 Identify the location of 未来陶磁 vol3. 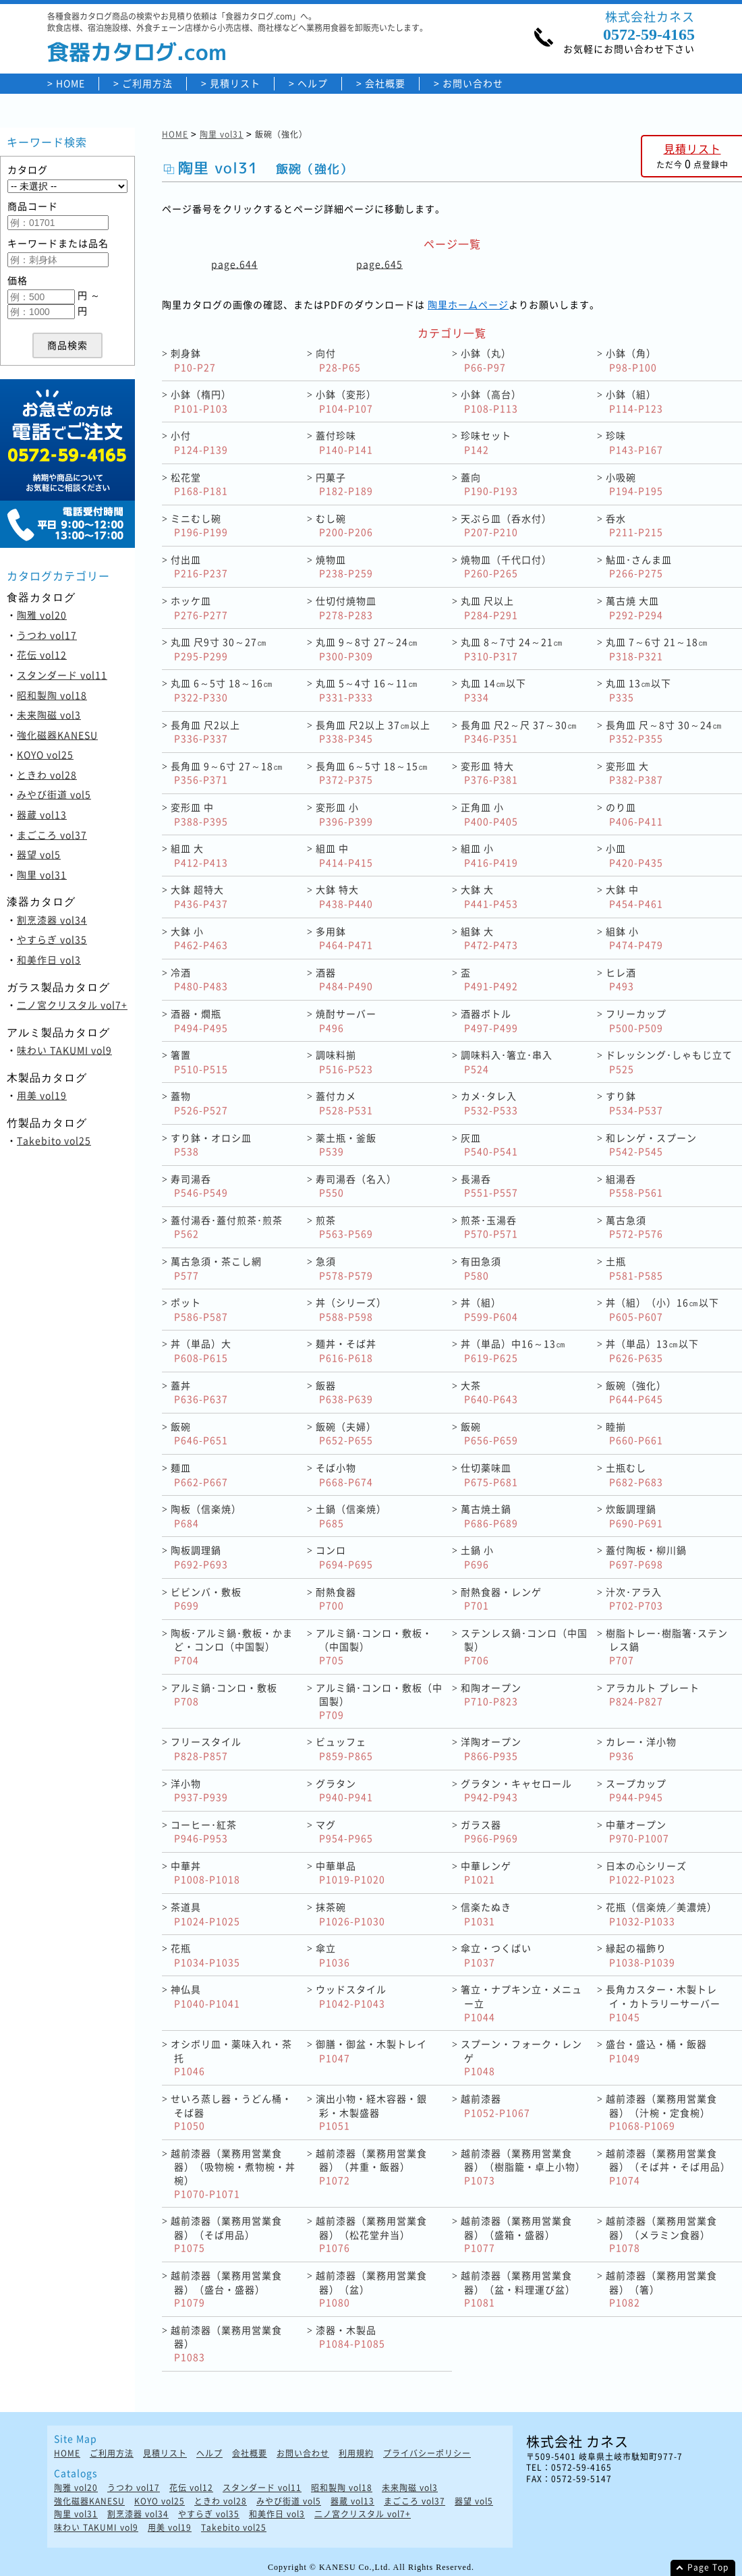
(49, 714).